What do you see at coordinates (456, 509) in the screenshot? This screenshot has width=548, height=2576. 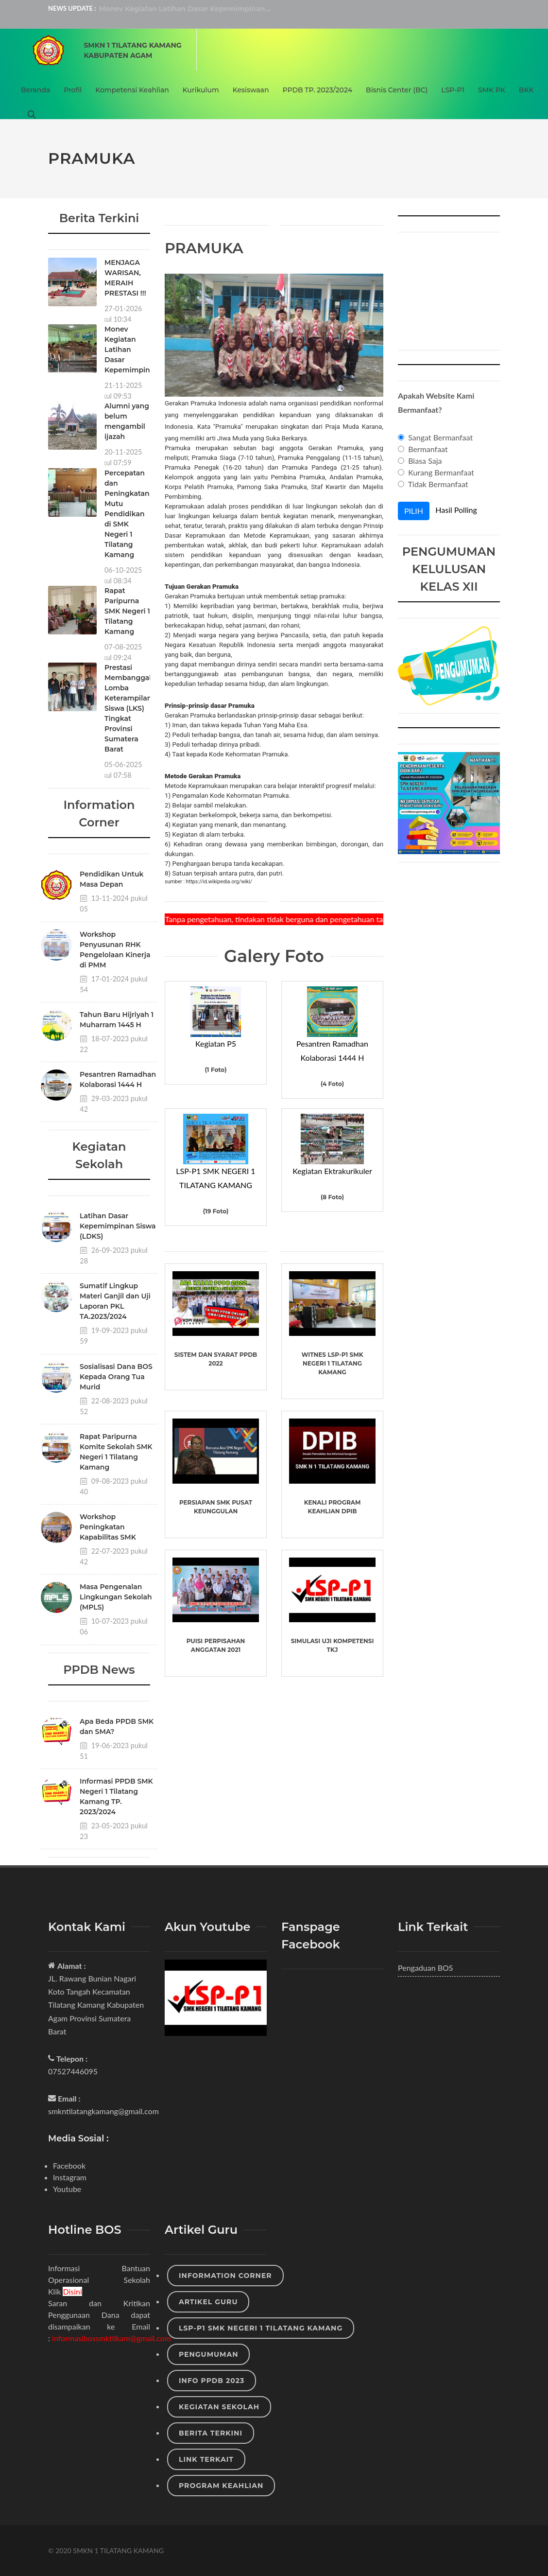 I see `Hasil Polling` at bounding box center [456, 509].